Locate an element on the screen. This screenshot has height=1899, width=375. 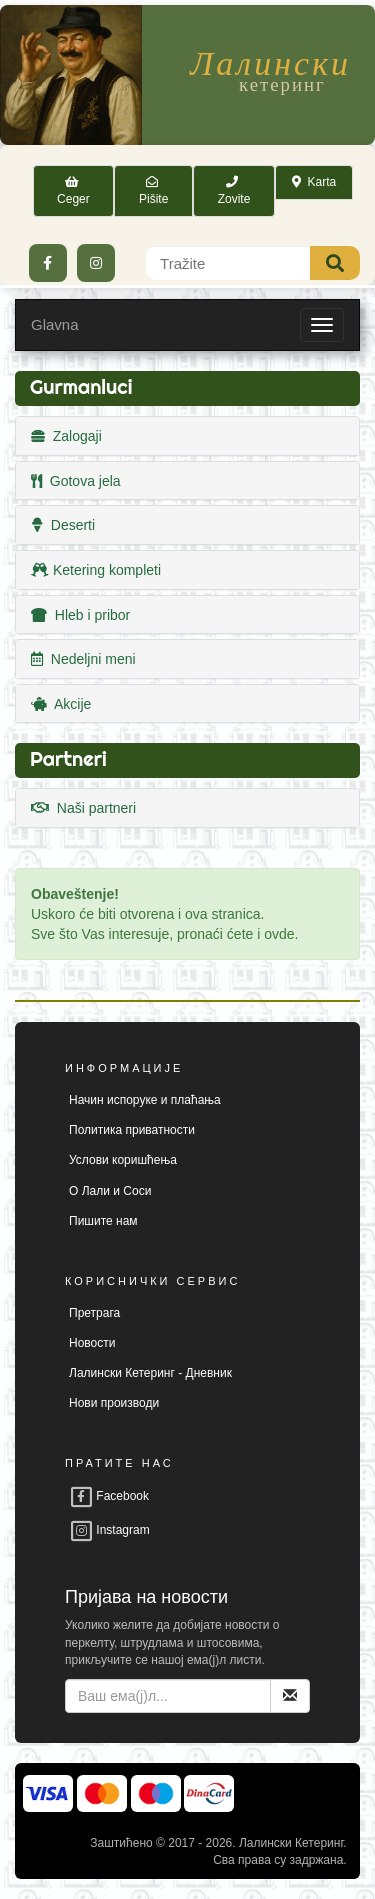
Начин испоруке и плаћања is located at coordinates (145, 1100).